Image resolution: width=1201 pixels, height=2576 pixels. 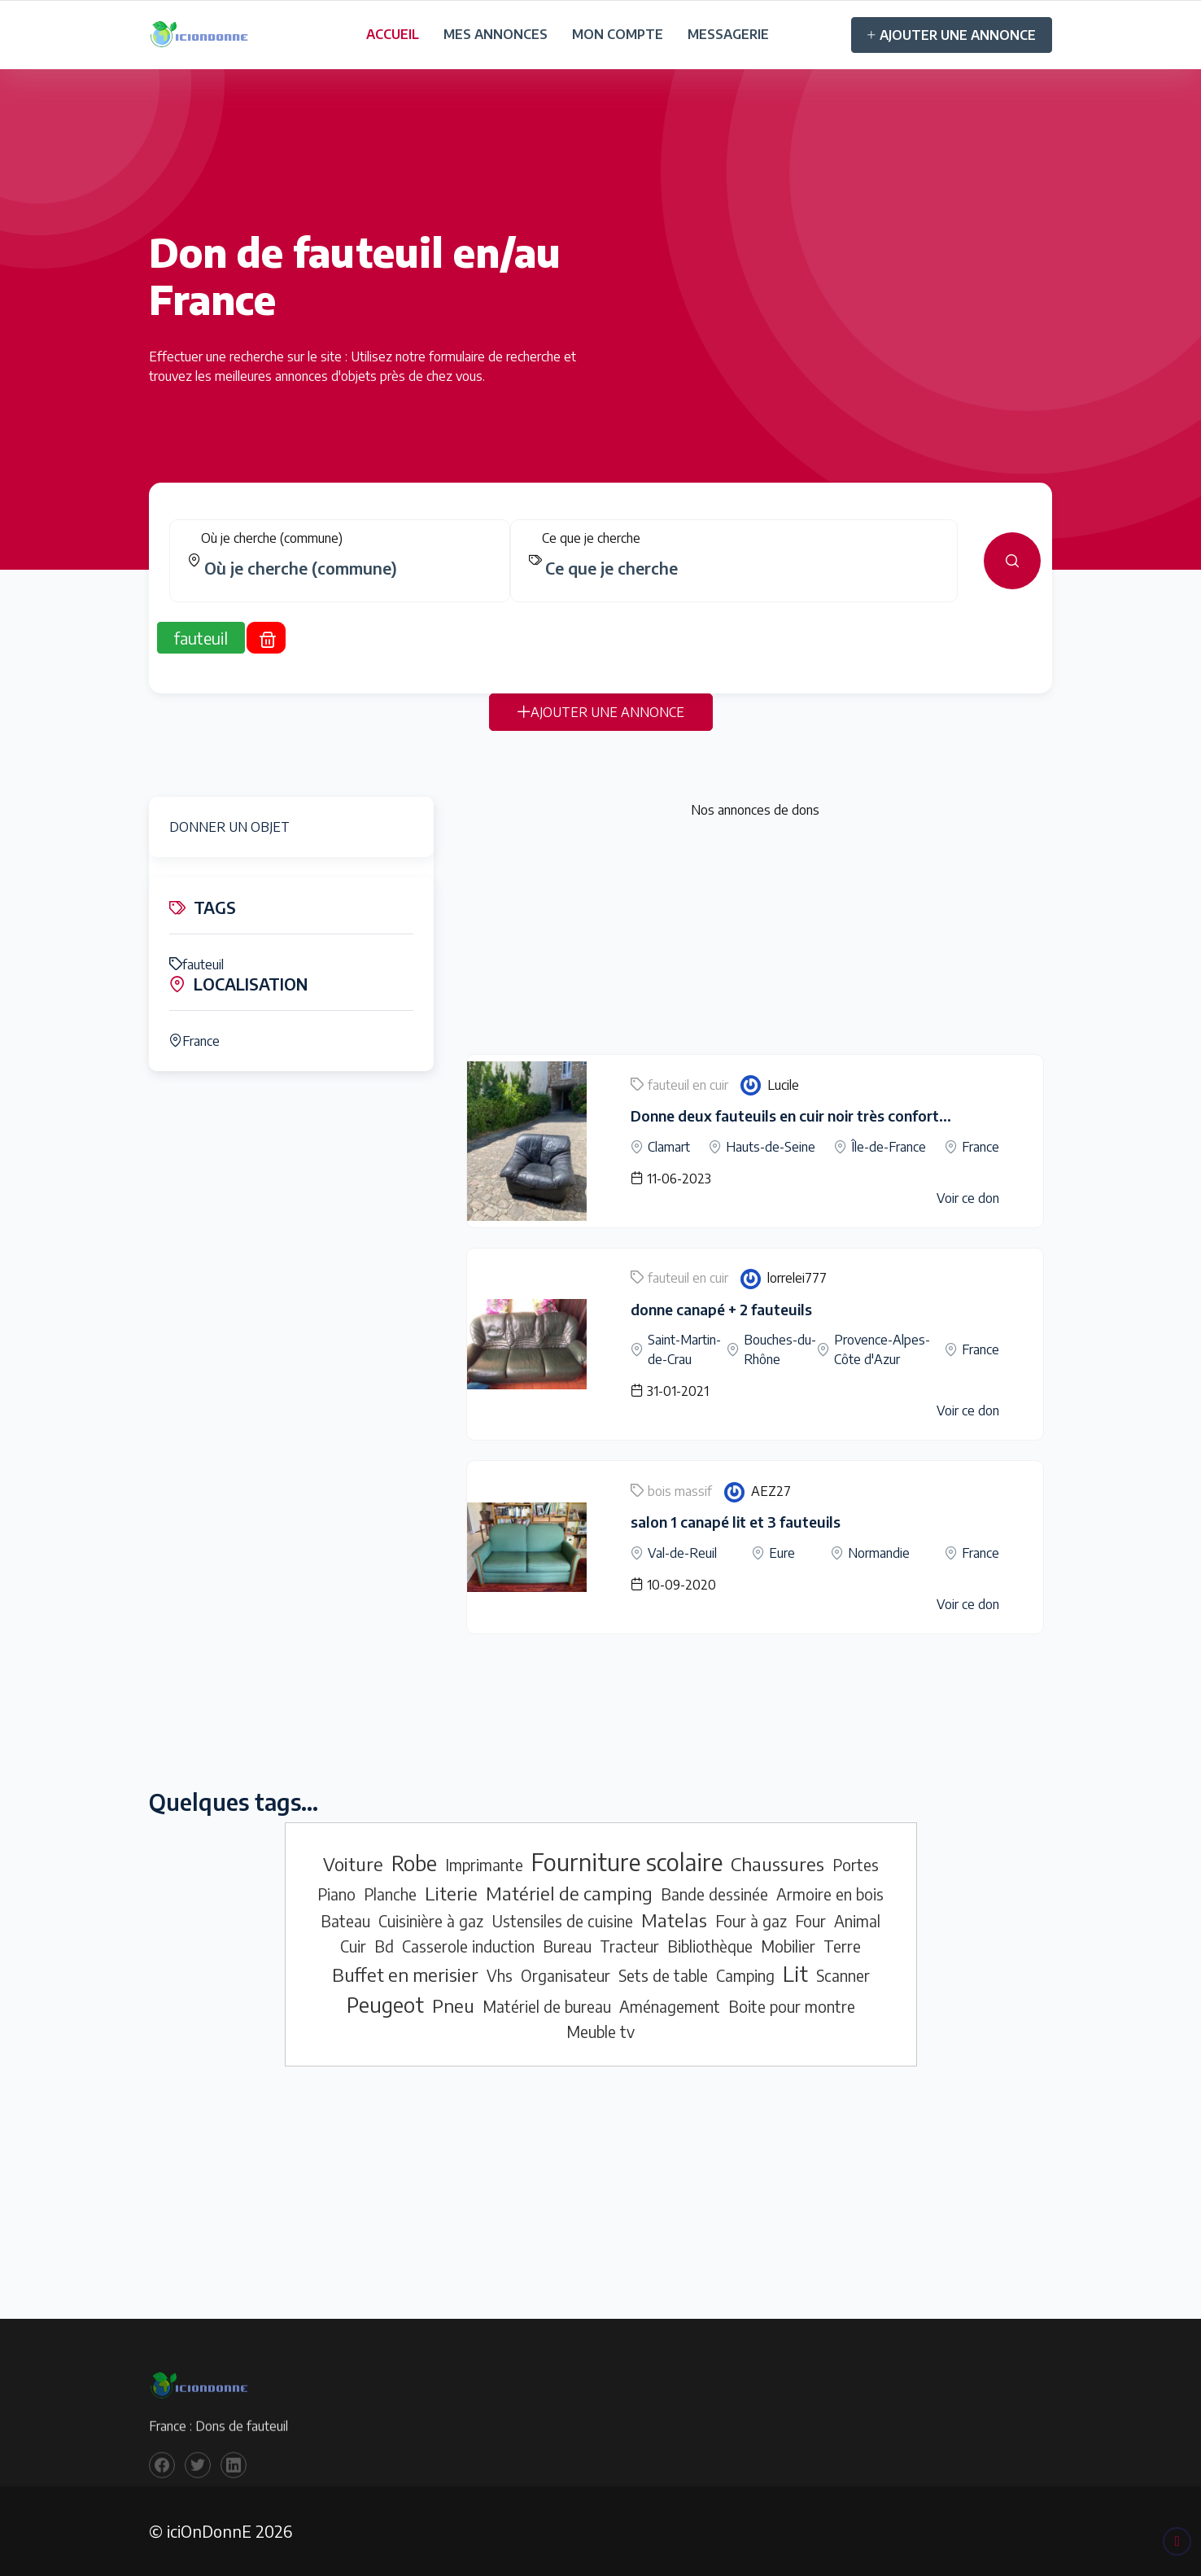 What do you see at coordinates (353, 1946) in the screenshot?
I see `Cuir` at bounding box center [353, 1946].